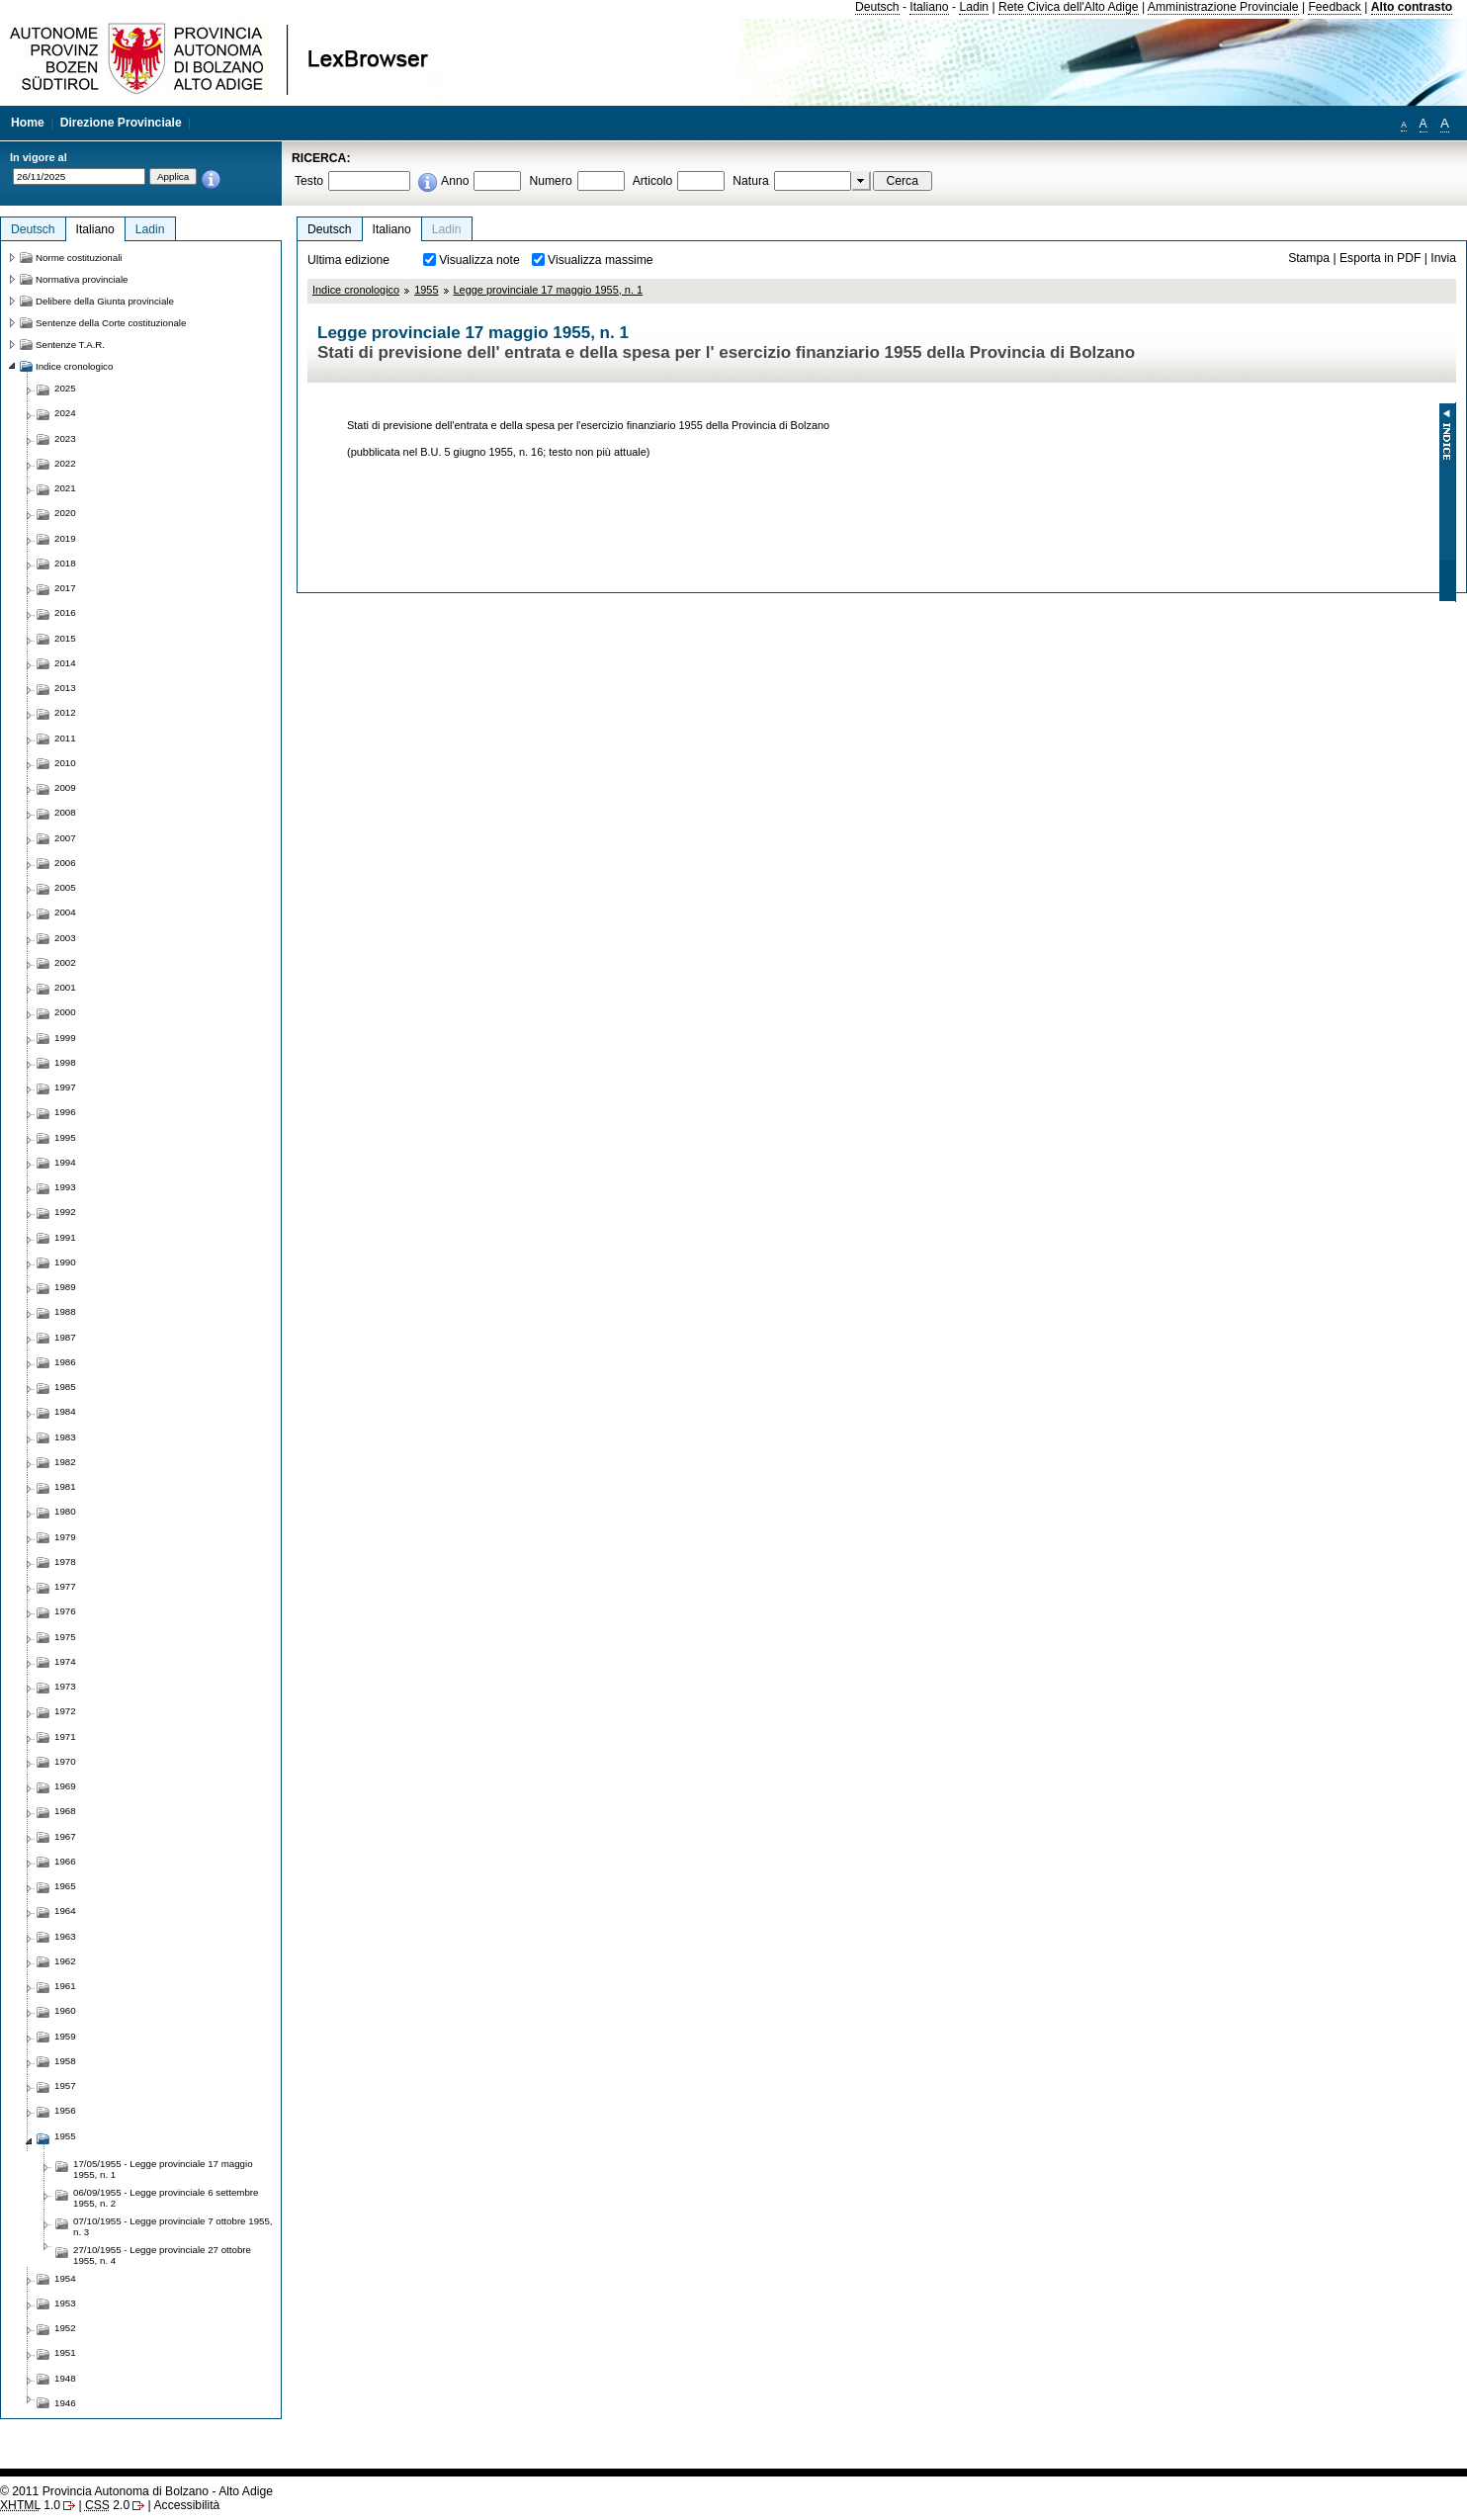 The height and width of the screenshot is (2520, 1467). Describe the element at coordinates (65, 1836) in the screenshot. I see `1967` at that location.